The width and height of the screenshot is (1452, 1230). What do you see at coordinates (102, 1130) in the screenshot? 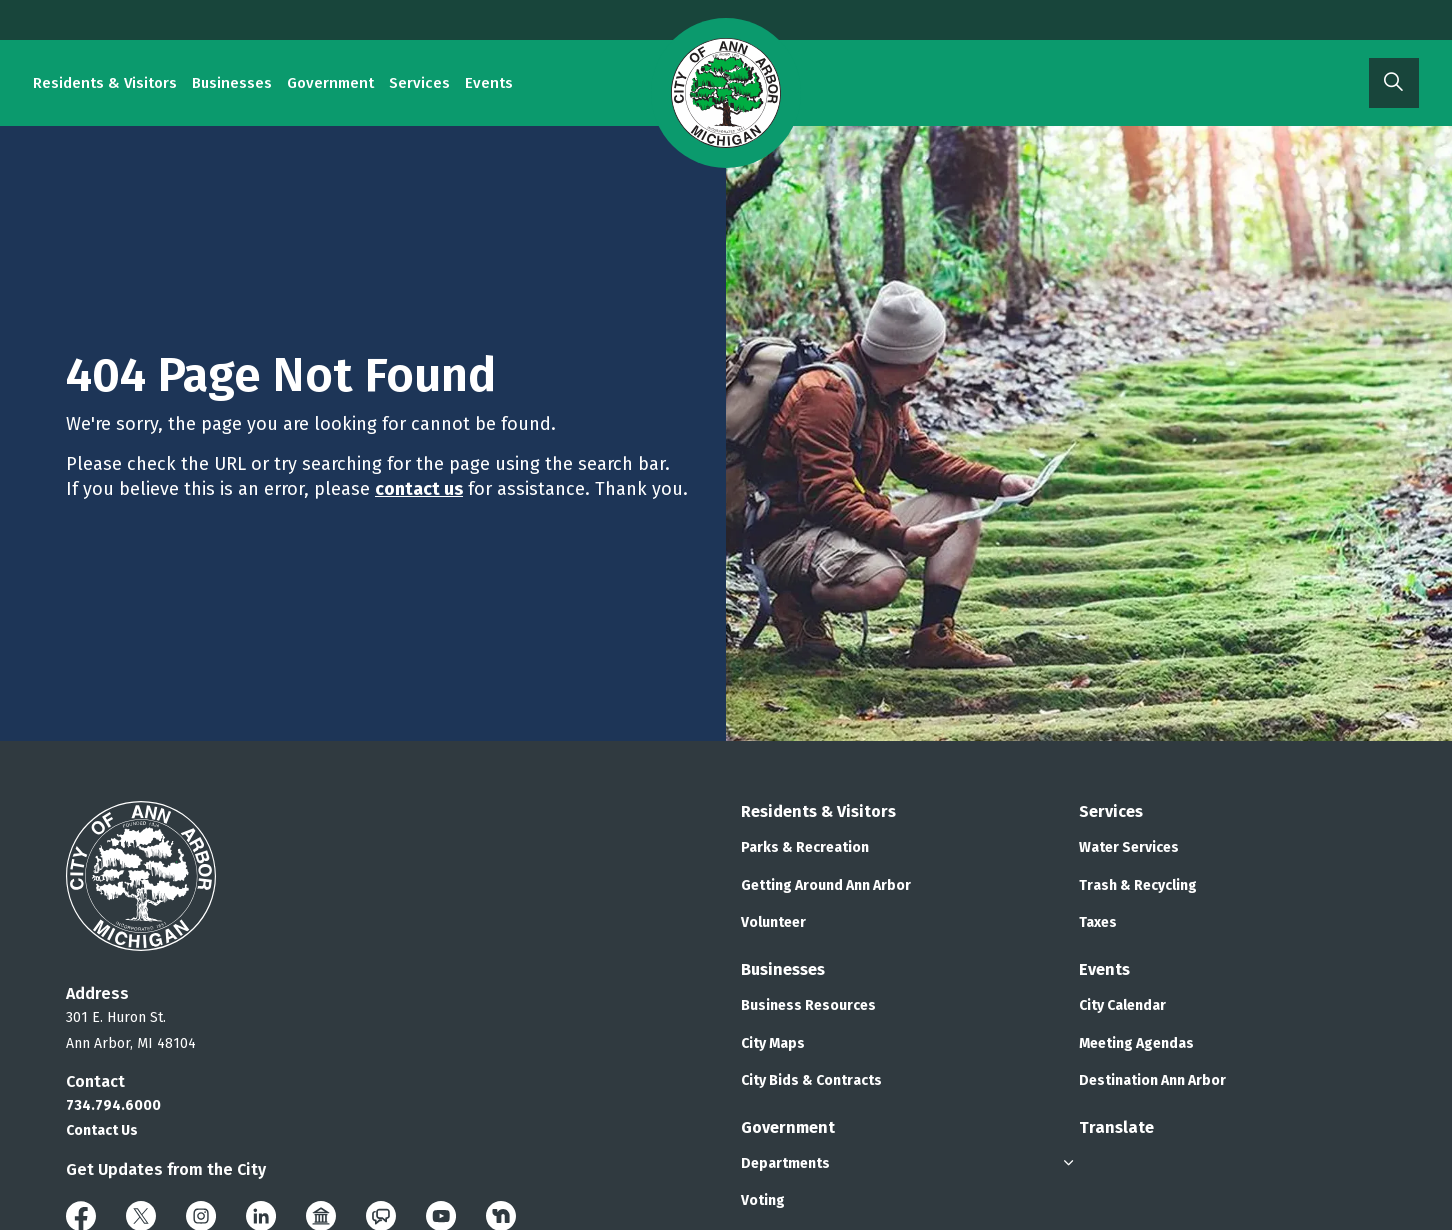
I see `Contact Us` at bounding box center [102, 1130].